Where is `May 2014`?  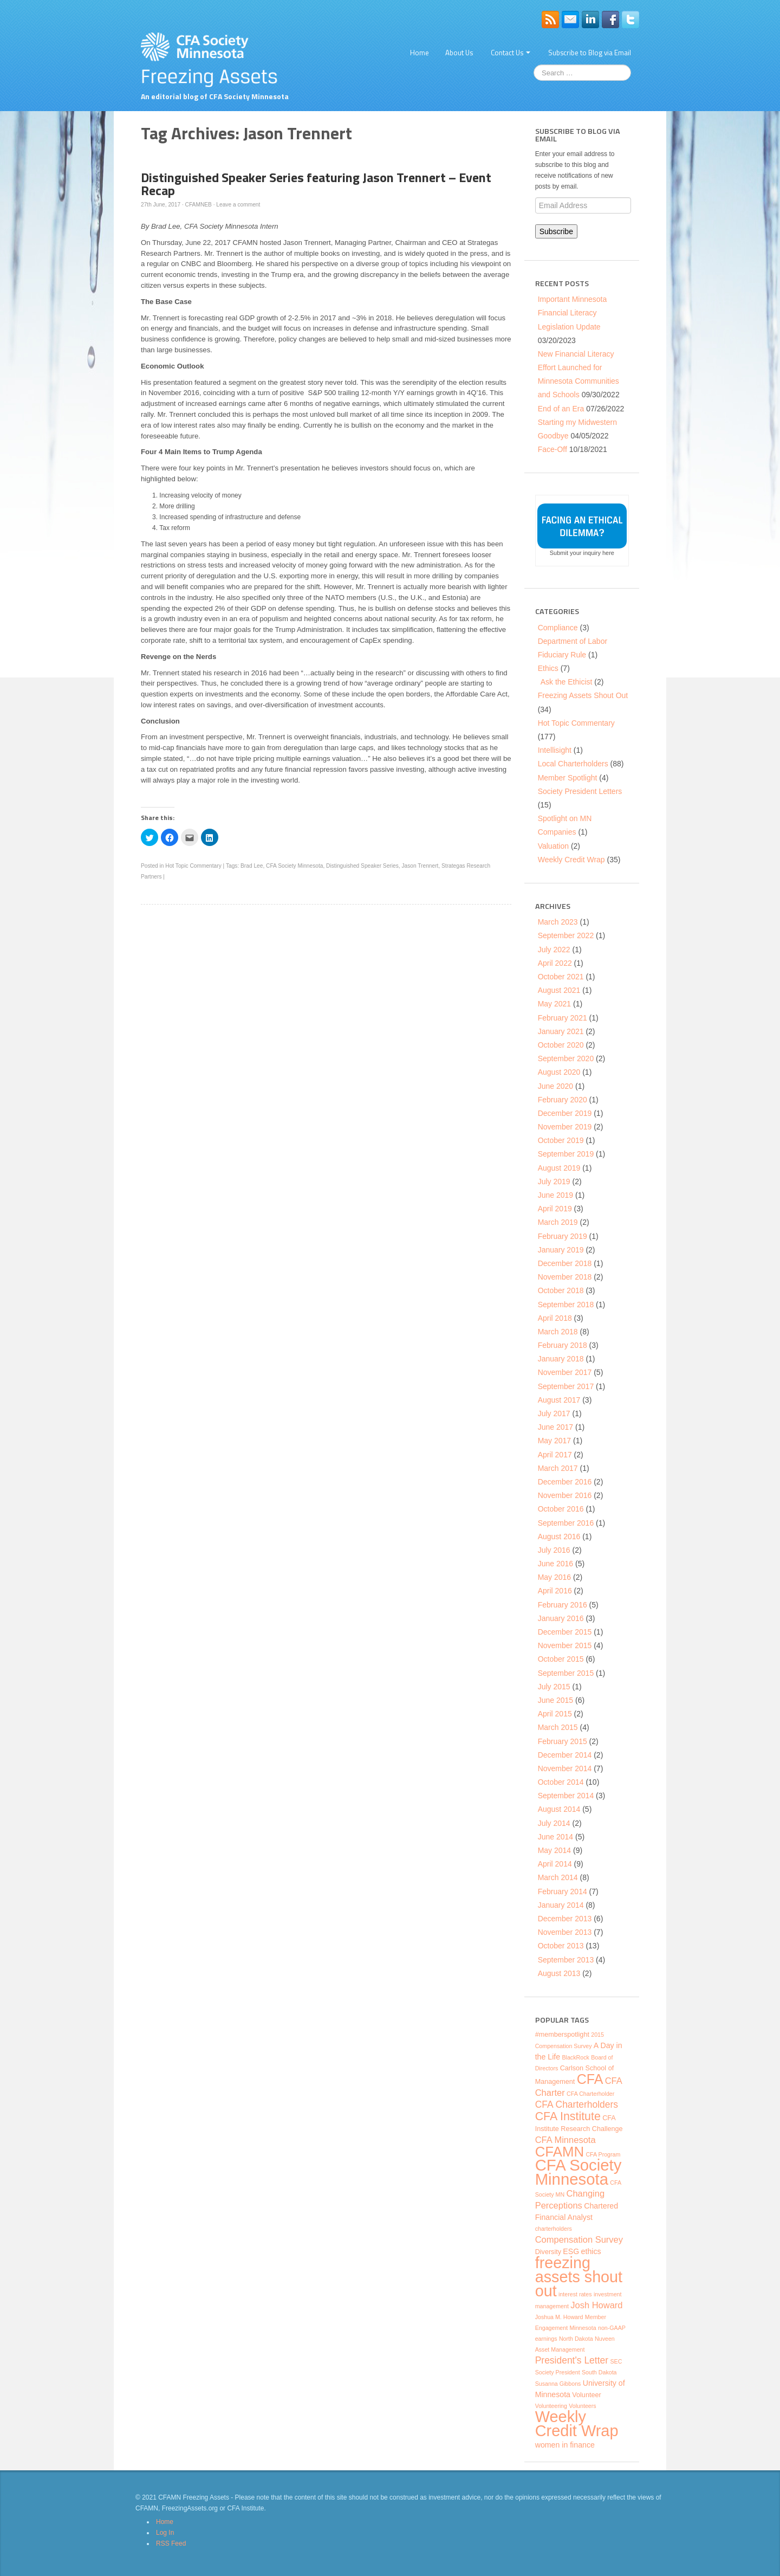
May 2014 is located at coordinates (554, 1850).